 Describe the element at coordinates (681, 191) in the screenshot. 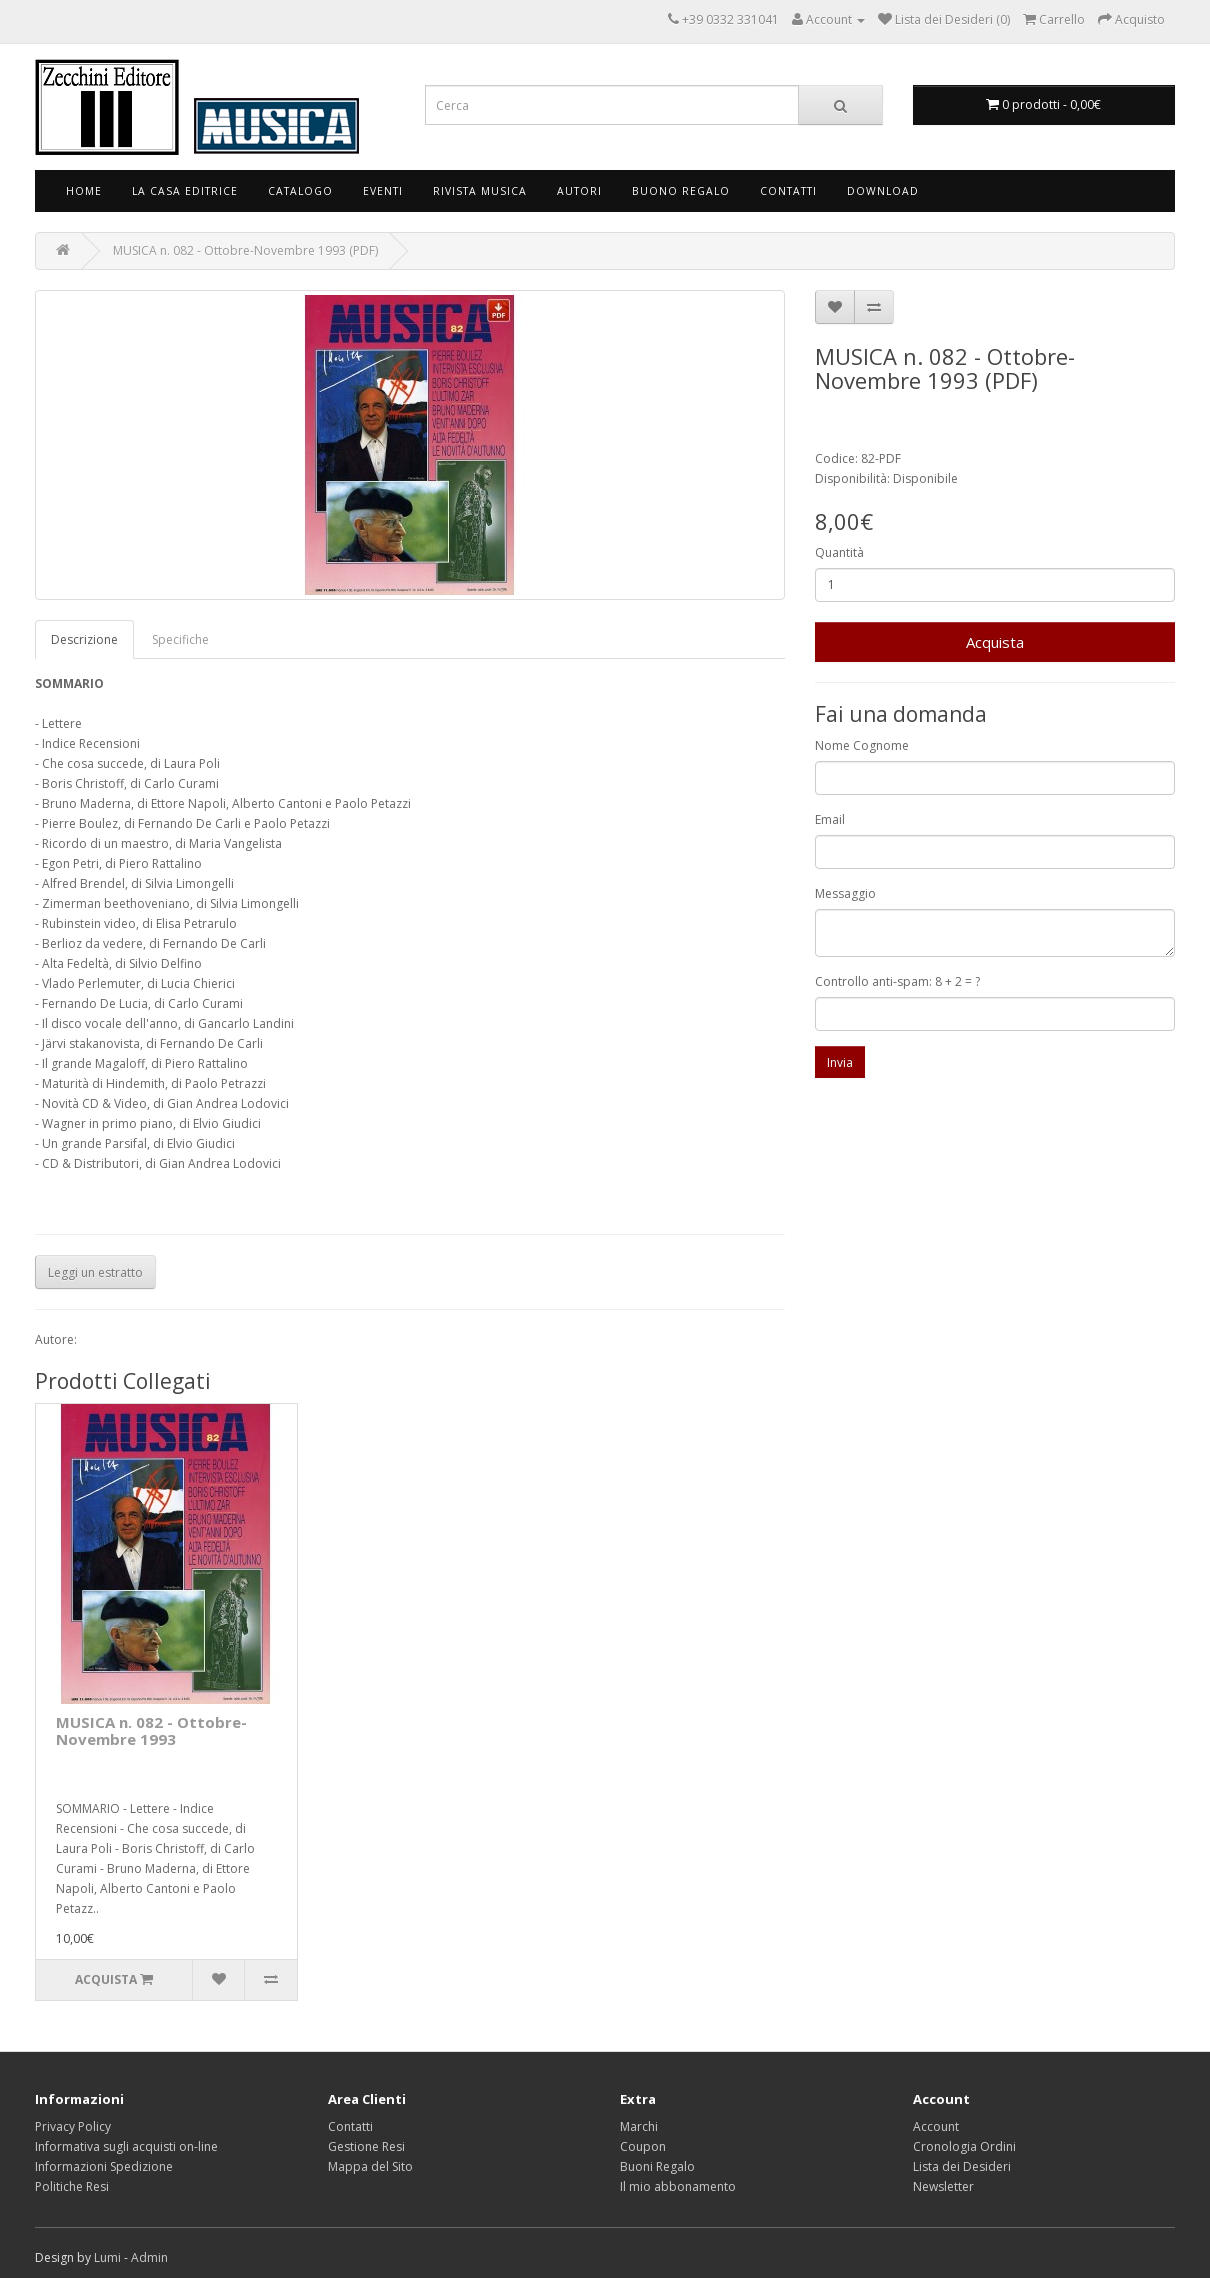

I see `Buono Regalo` at that location.